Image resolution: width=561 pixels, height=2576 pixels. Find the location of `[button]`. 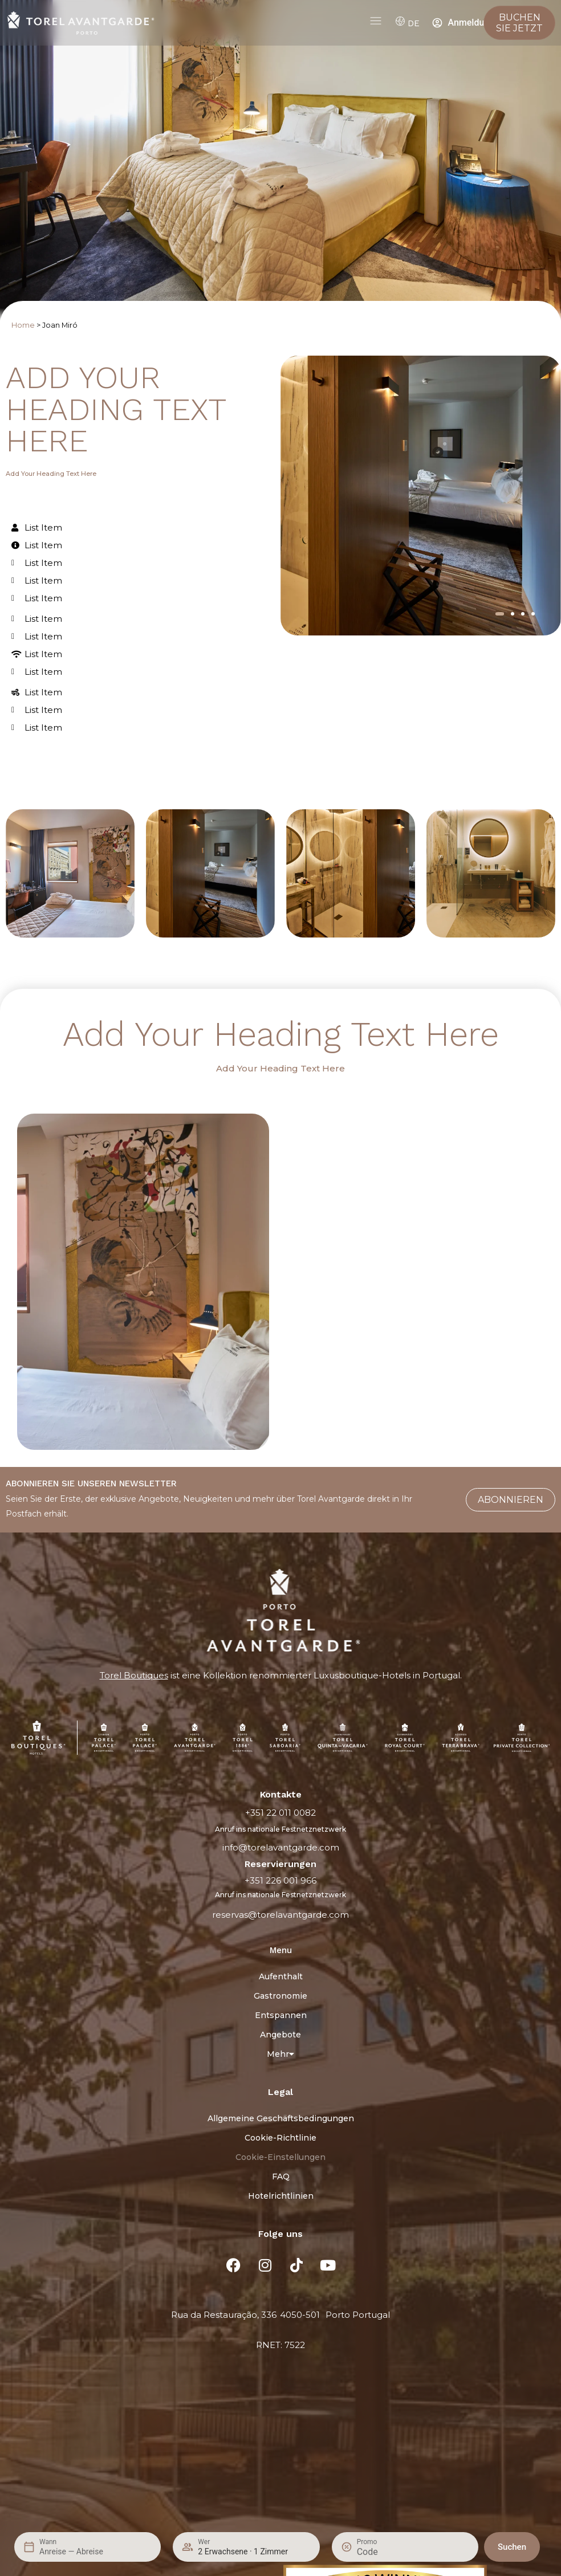

[button] is located at coordinates (499, 614).